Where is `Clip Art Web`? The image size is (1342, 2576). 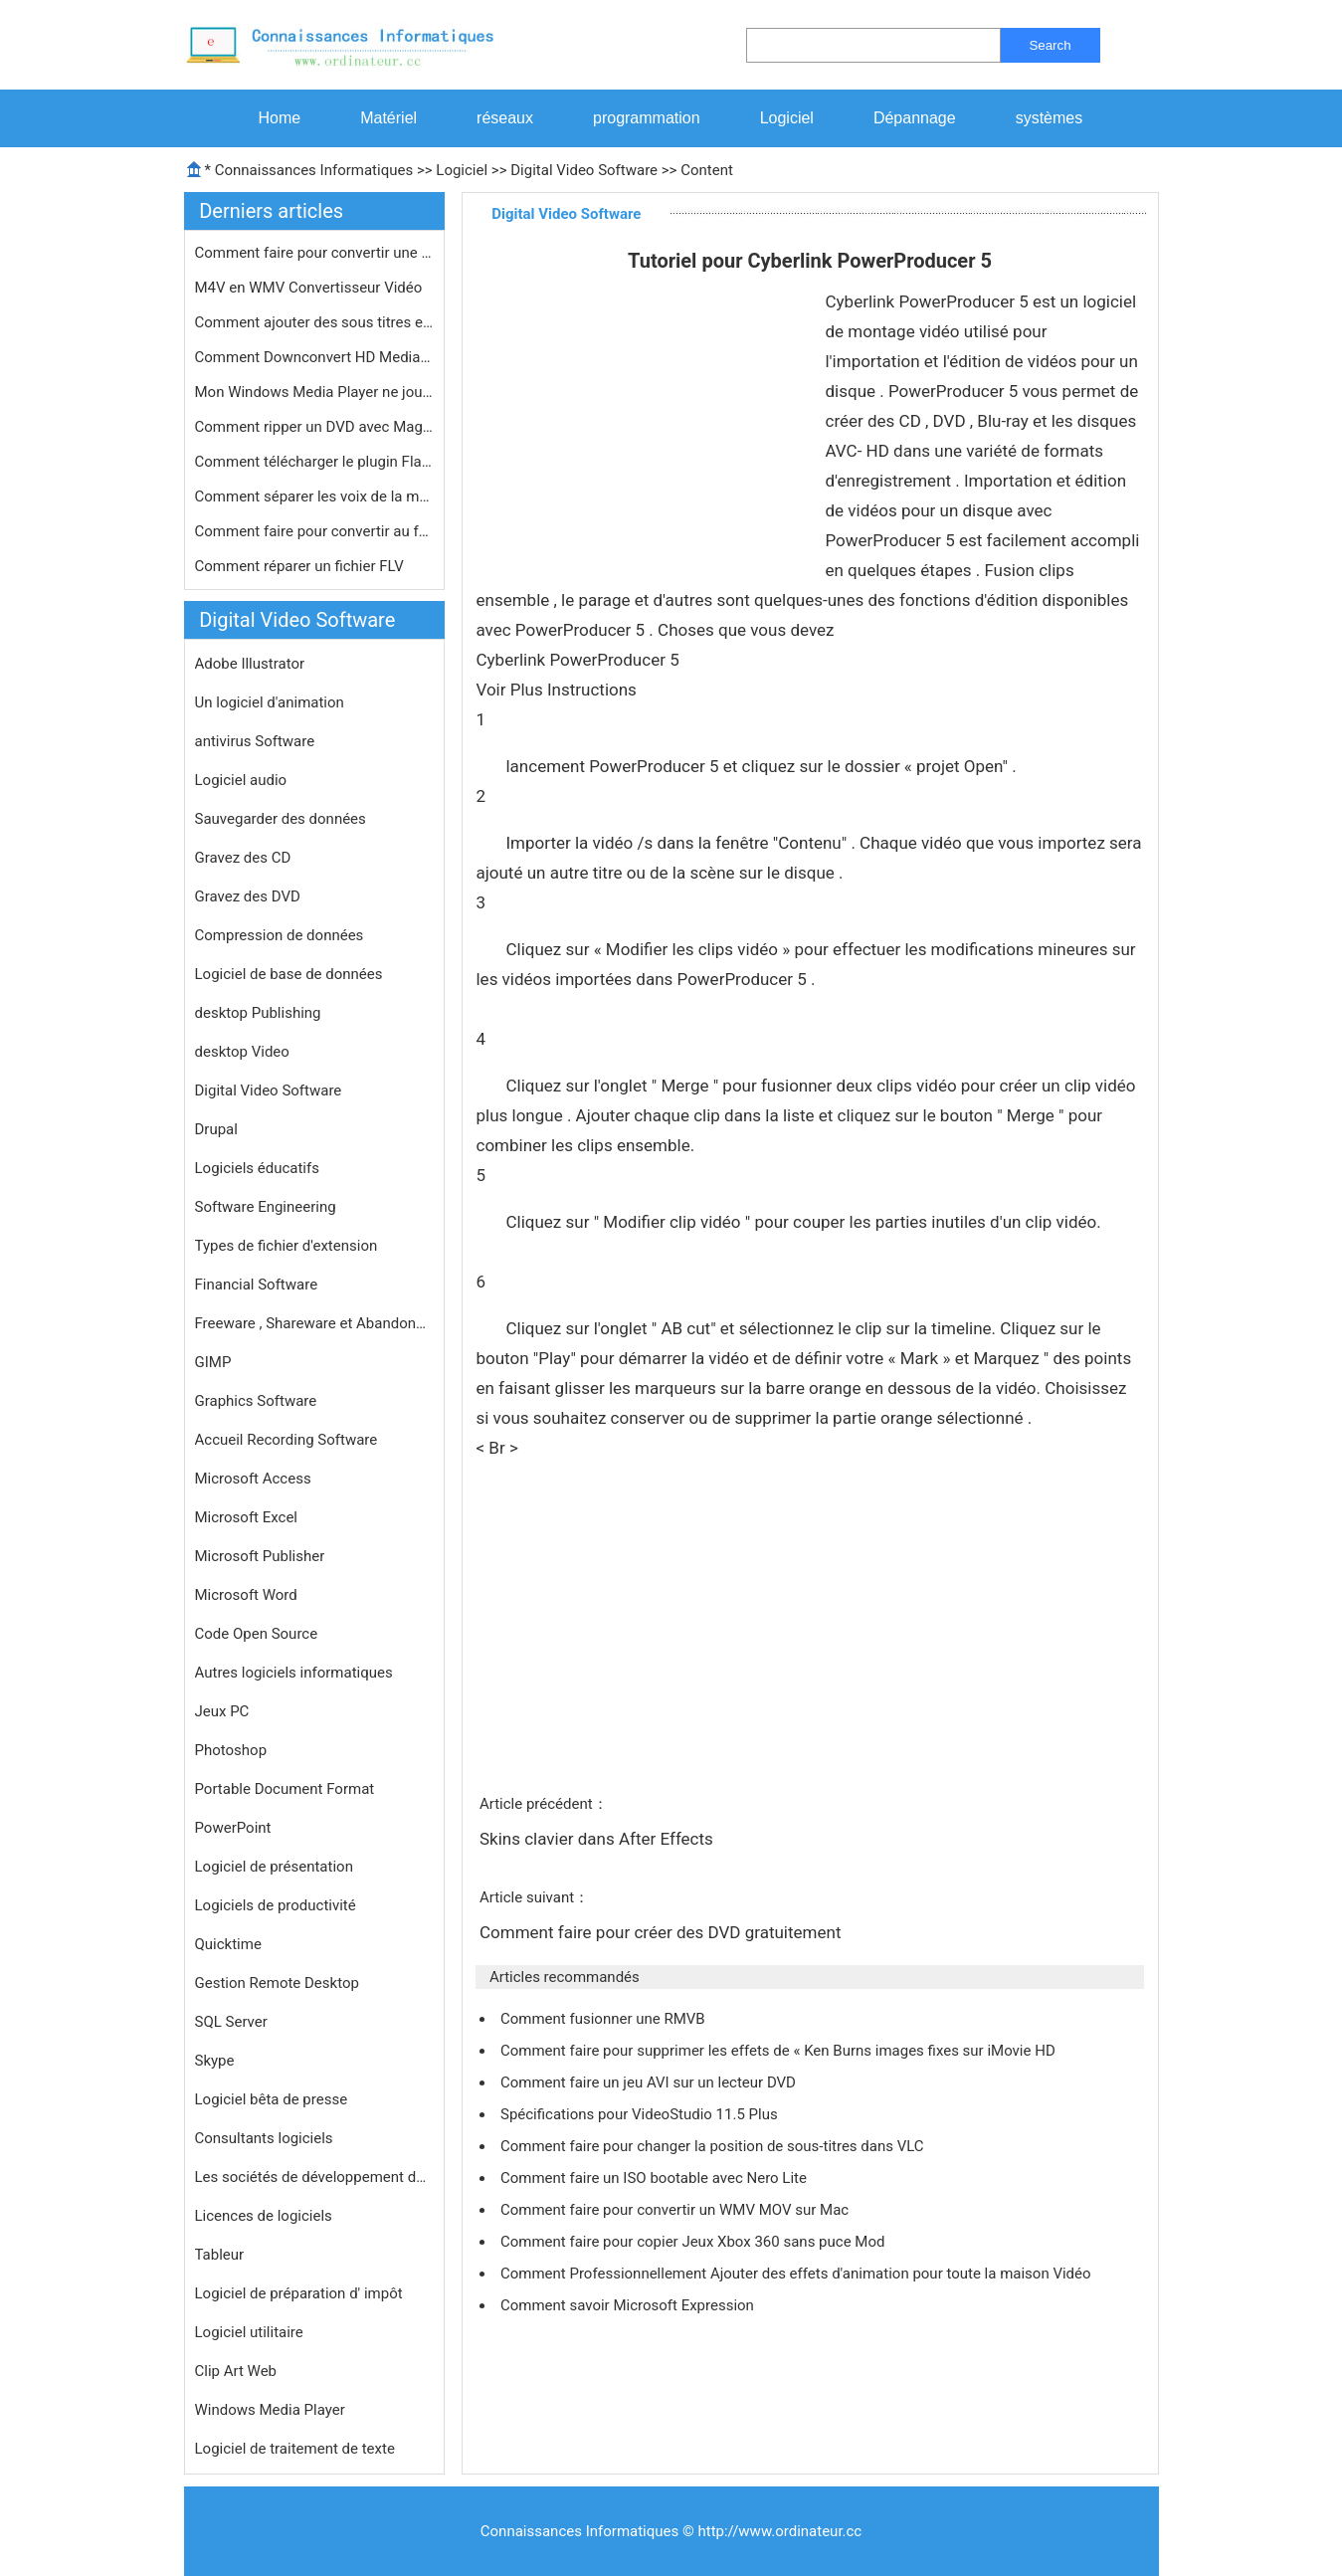 Clip Art Web is located at coordinates (236, 2371).